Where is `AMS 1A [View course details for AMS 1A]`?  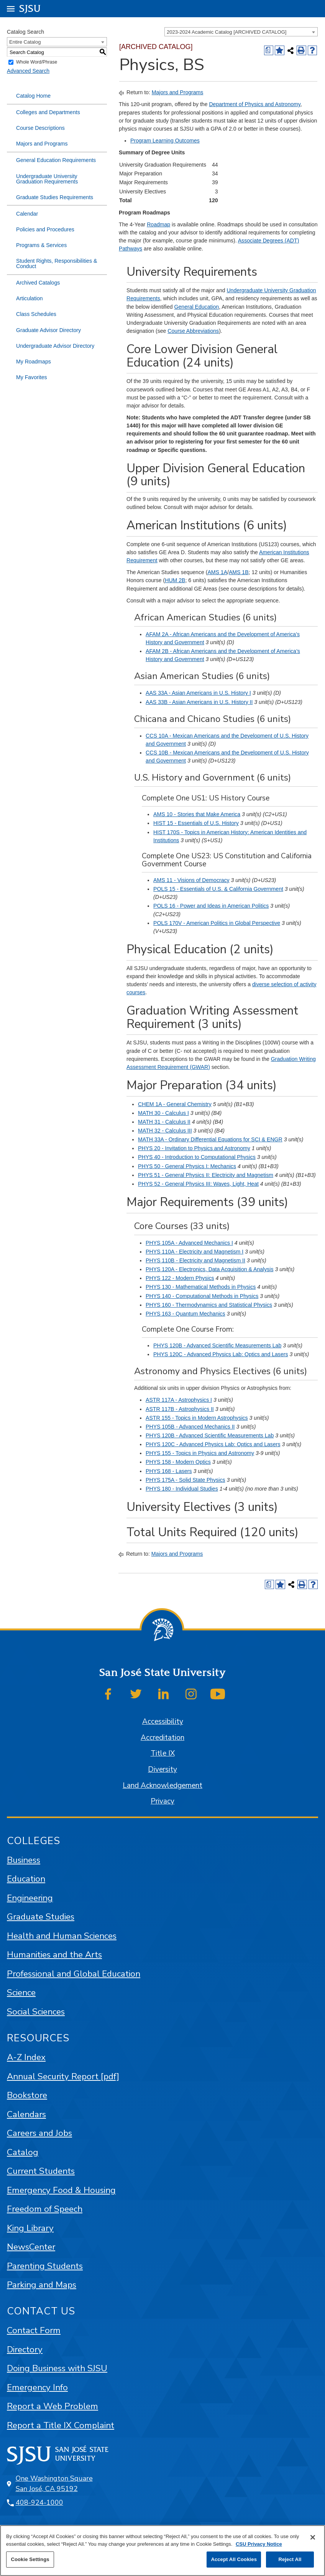
AMS 1A [View course details for AMS 1A] is located at coordinates (217, 572).